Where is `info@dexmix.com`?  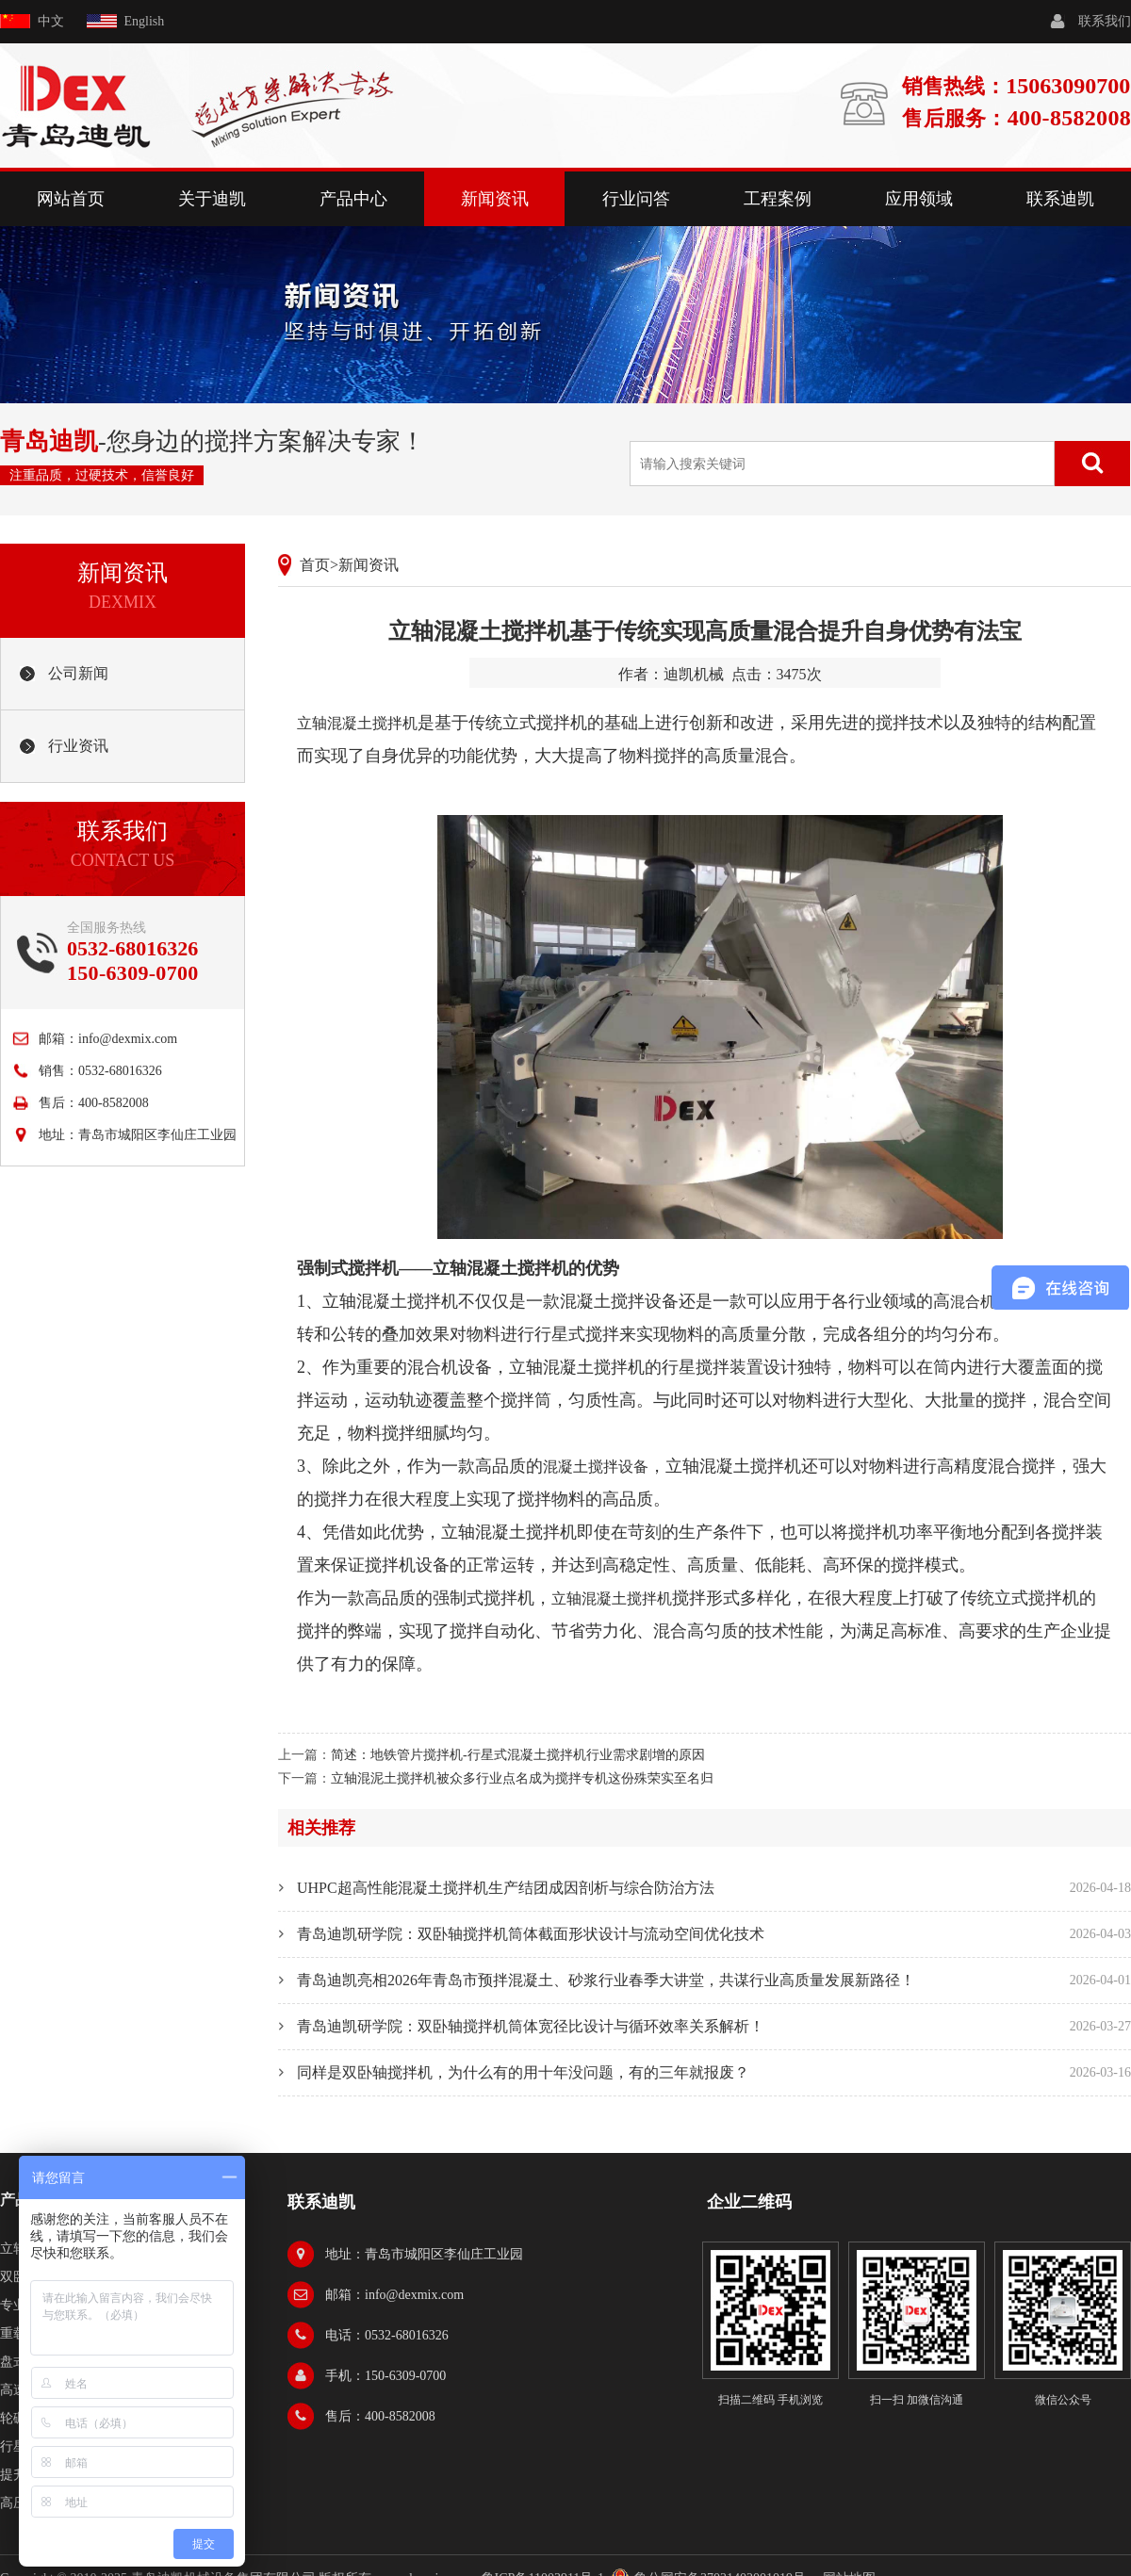
info@dexmix.com is located at coordinates (127, 1039).